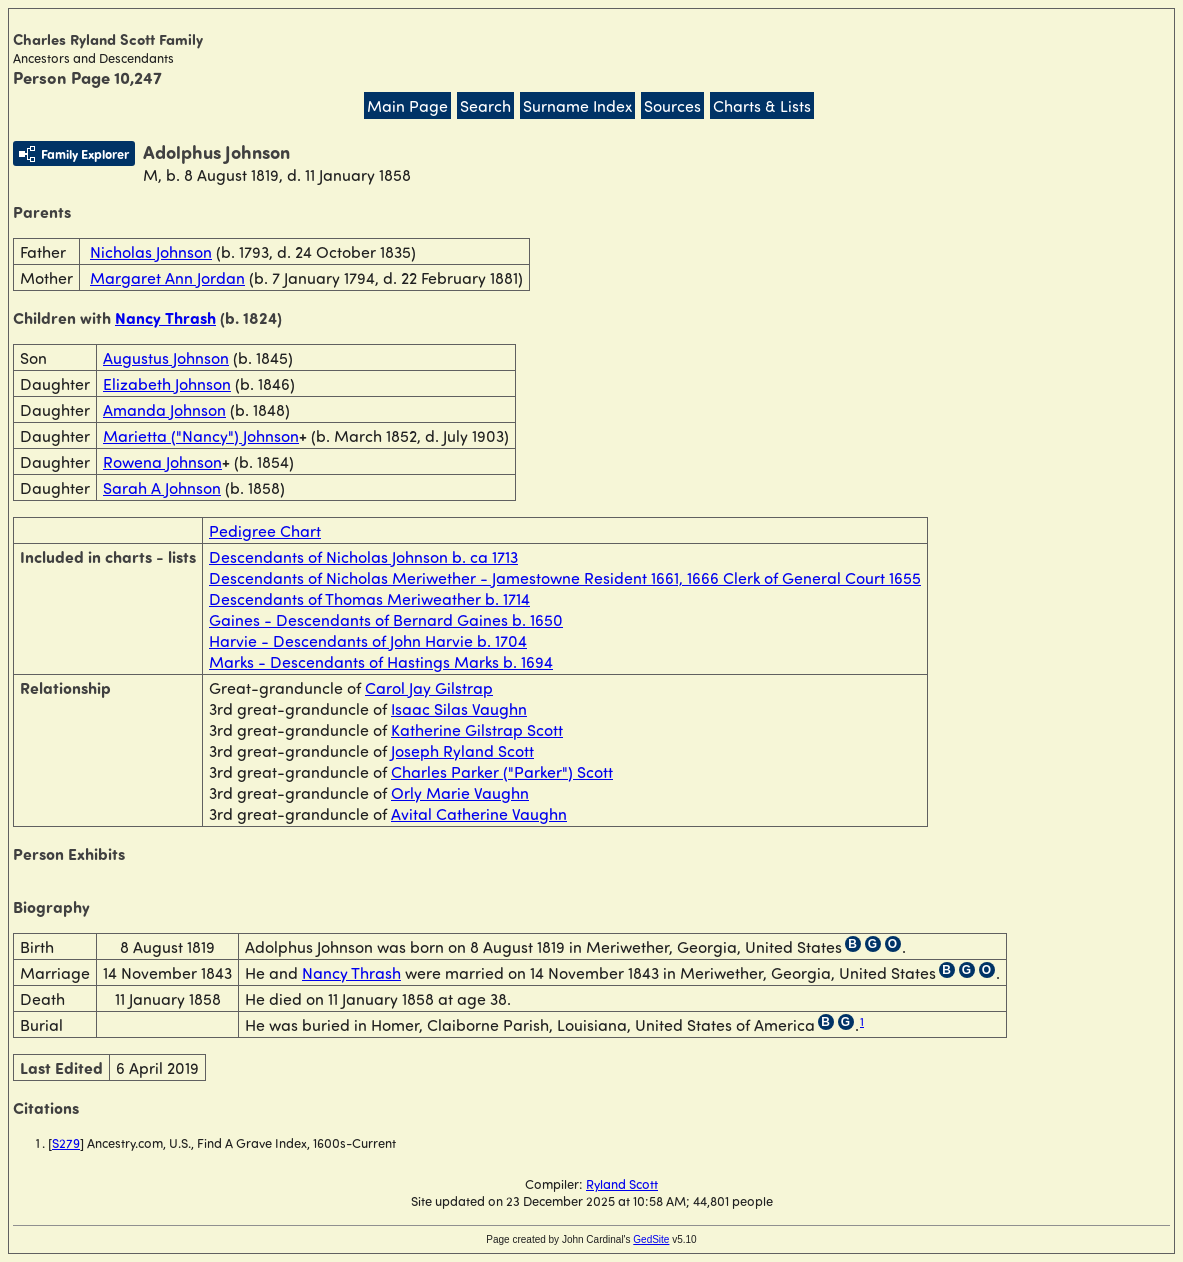 The image size is (1183, 1262). I want to click on Avital Catherine Vaughn, so click(479, 813).